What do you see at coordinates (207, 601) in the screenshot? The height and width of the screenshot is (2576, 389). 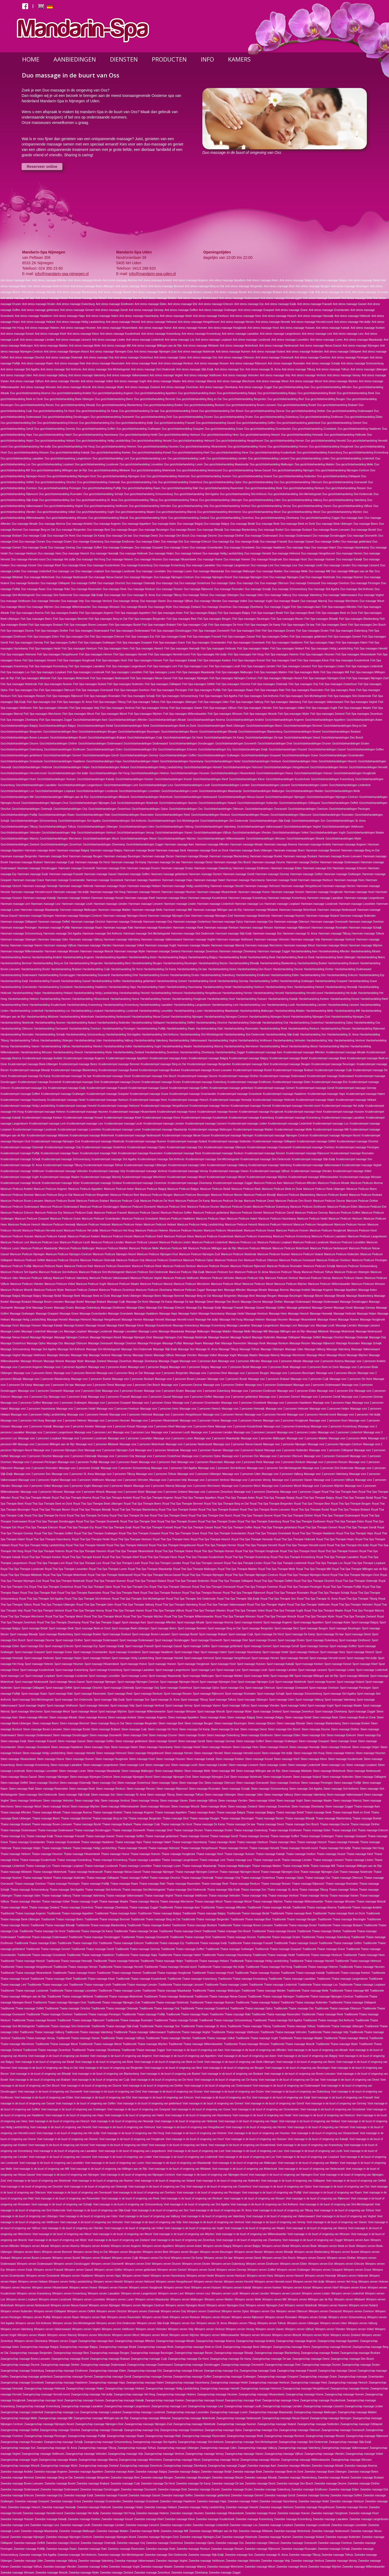 I see `Duo massage Vlierden` at bounding box center [207, 601].